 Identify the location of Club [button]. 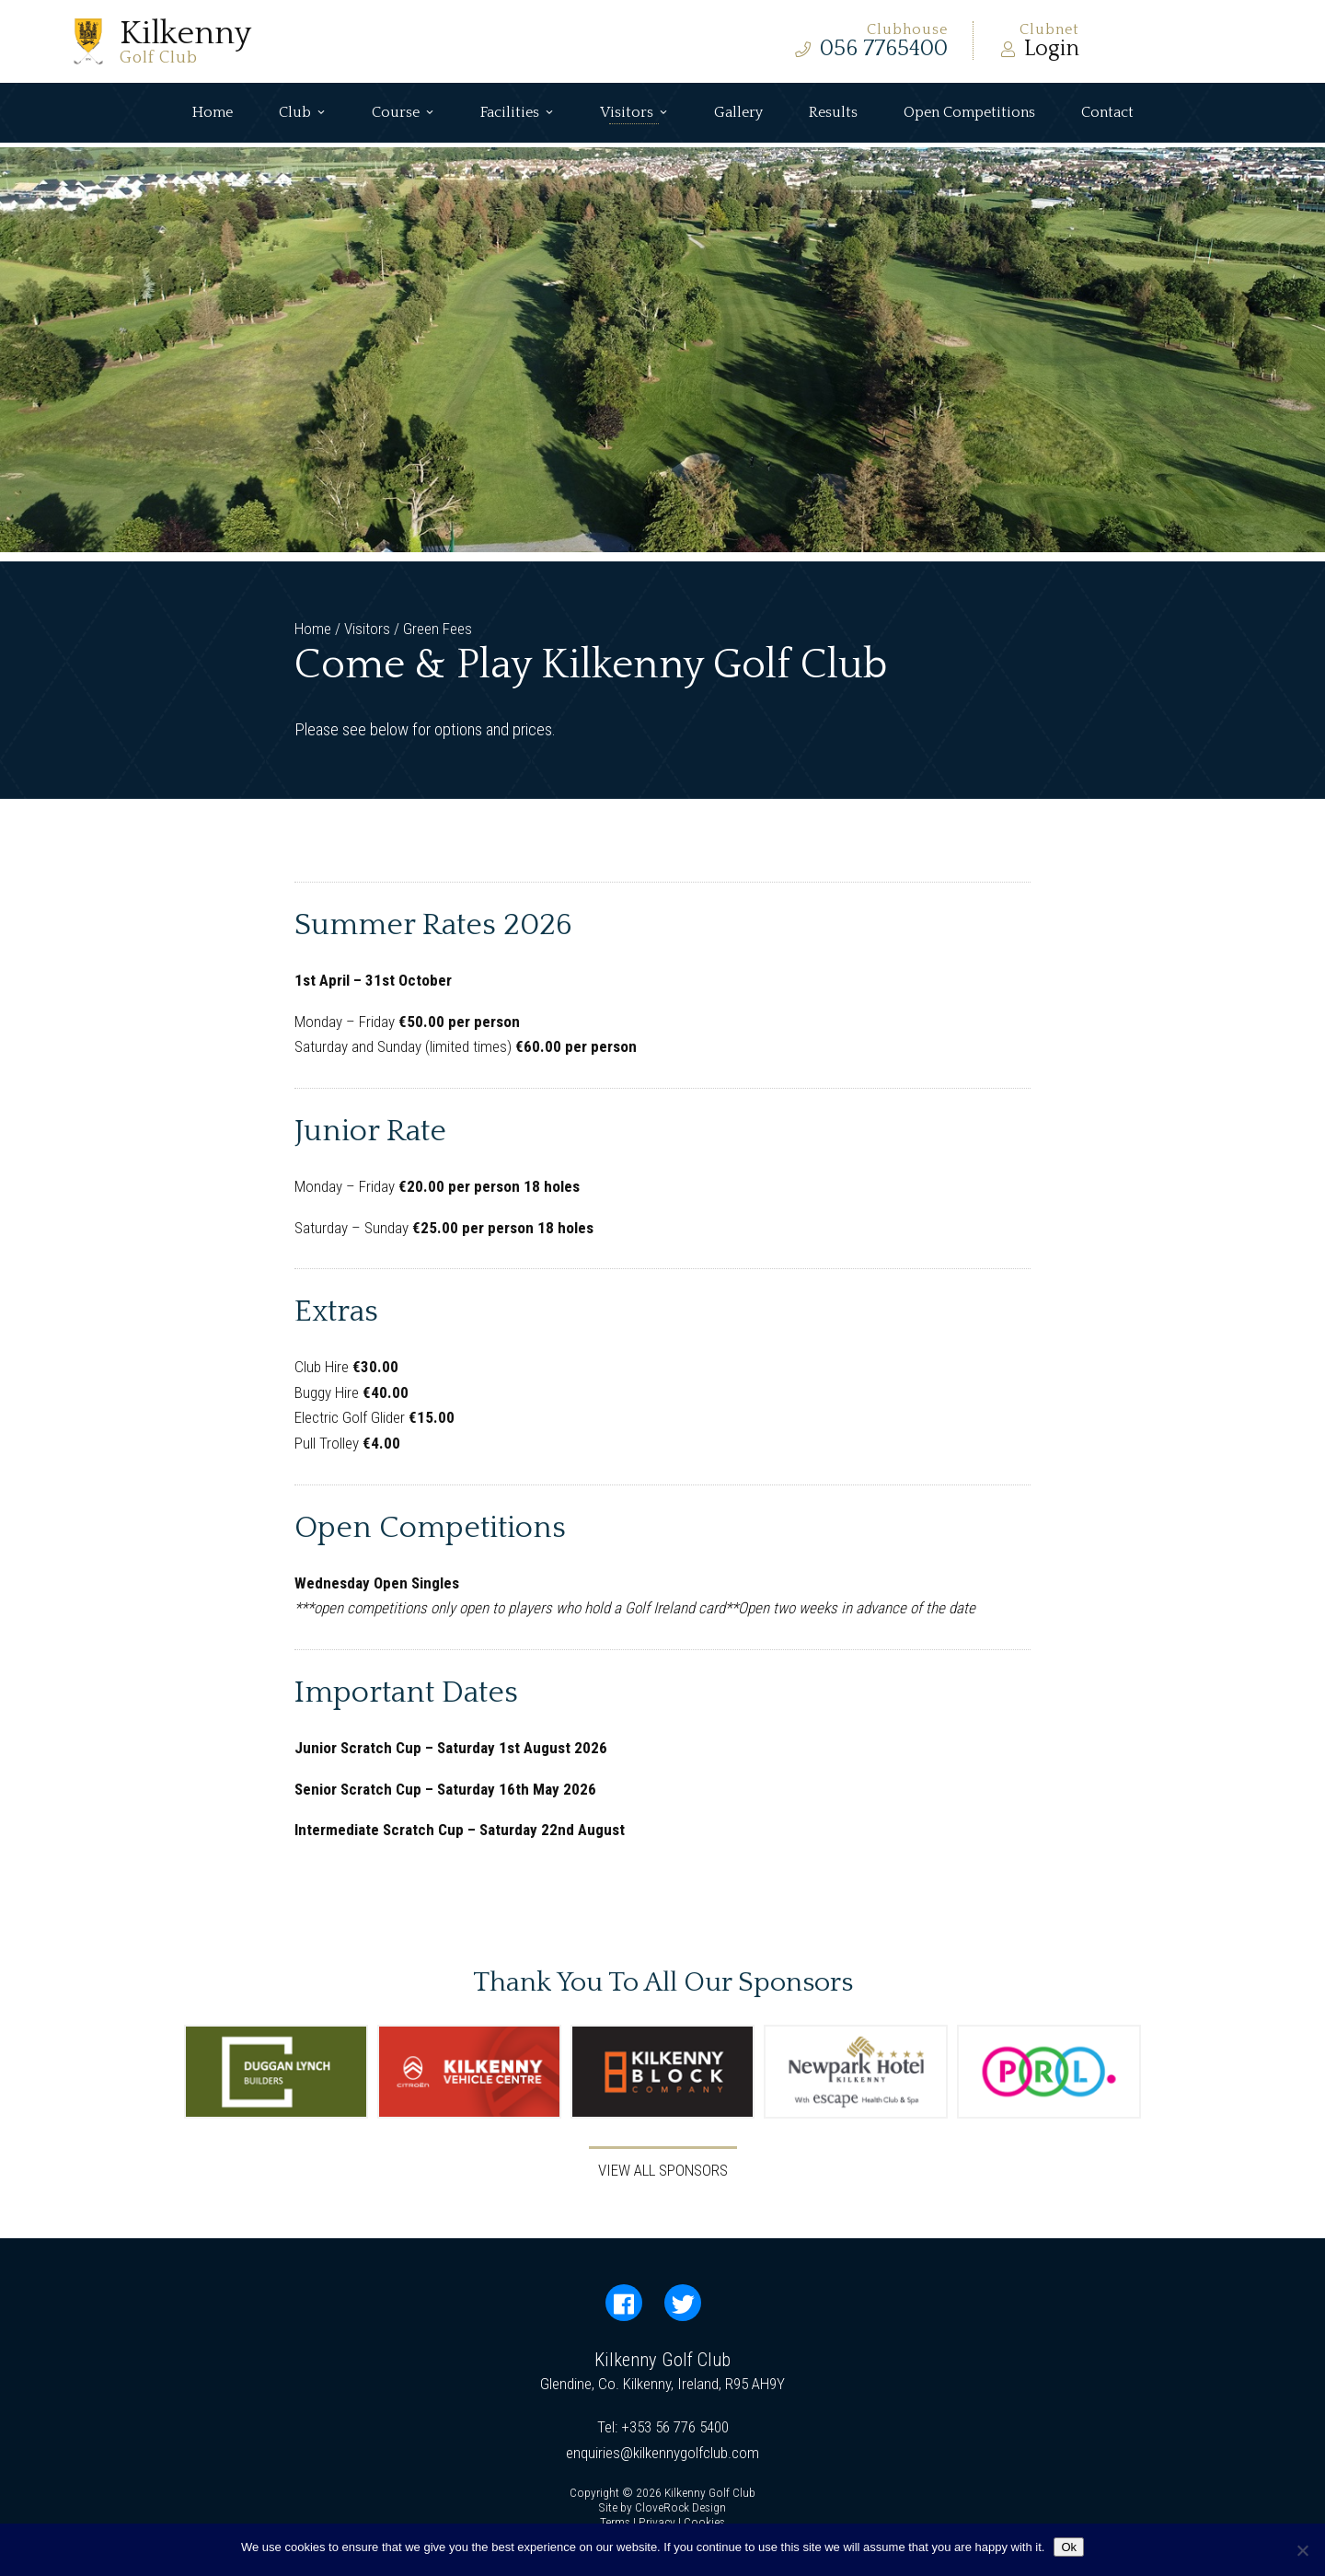
(302, 113).